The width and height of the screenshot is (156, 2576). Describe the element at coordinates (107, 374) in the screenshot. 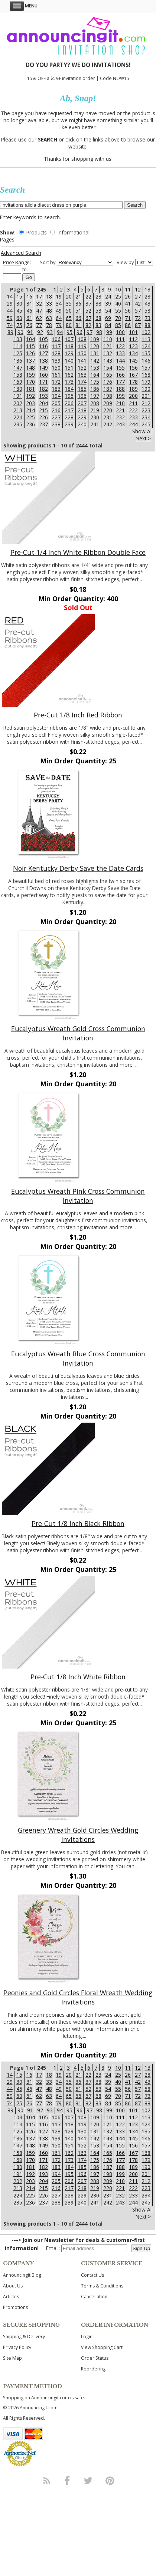

I see `165` at that location.